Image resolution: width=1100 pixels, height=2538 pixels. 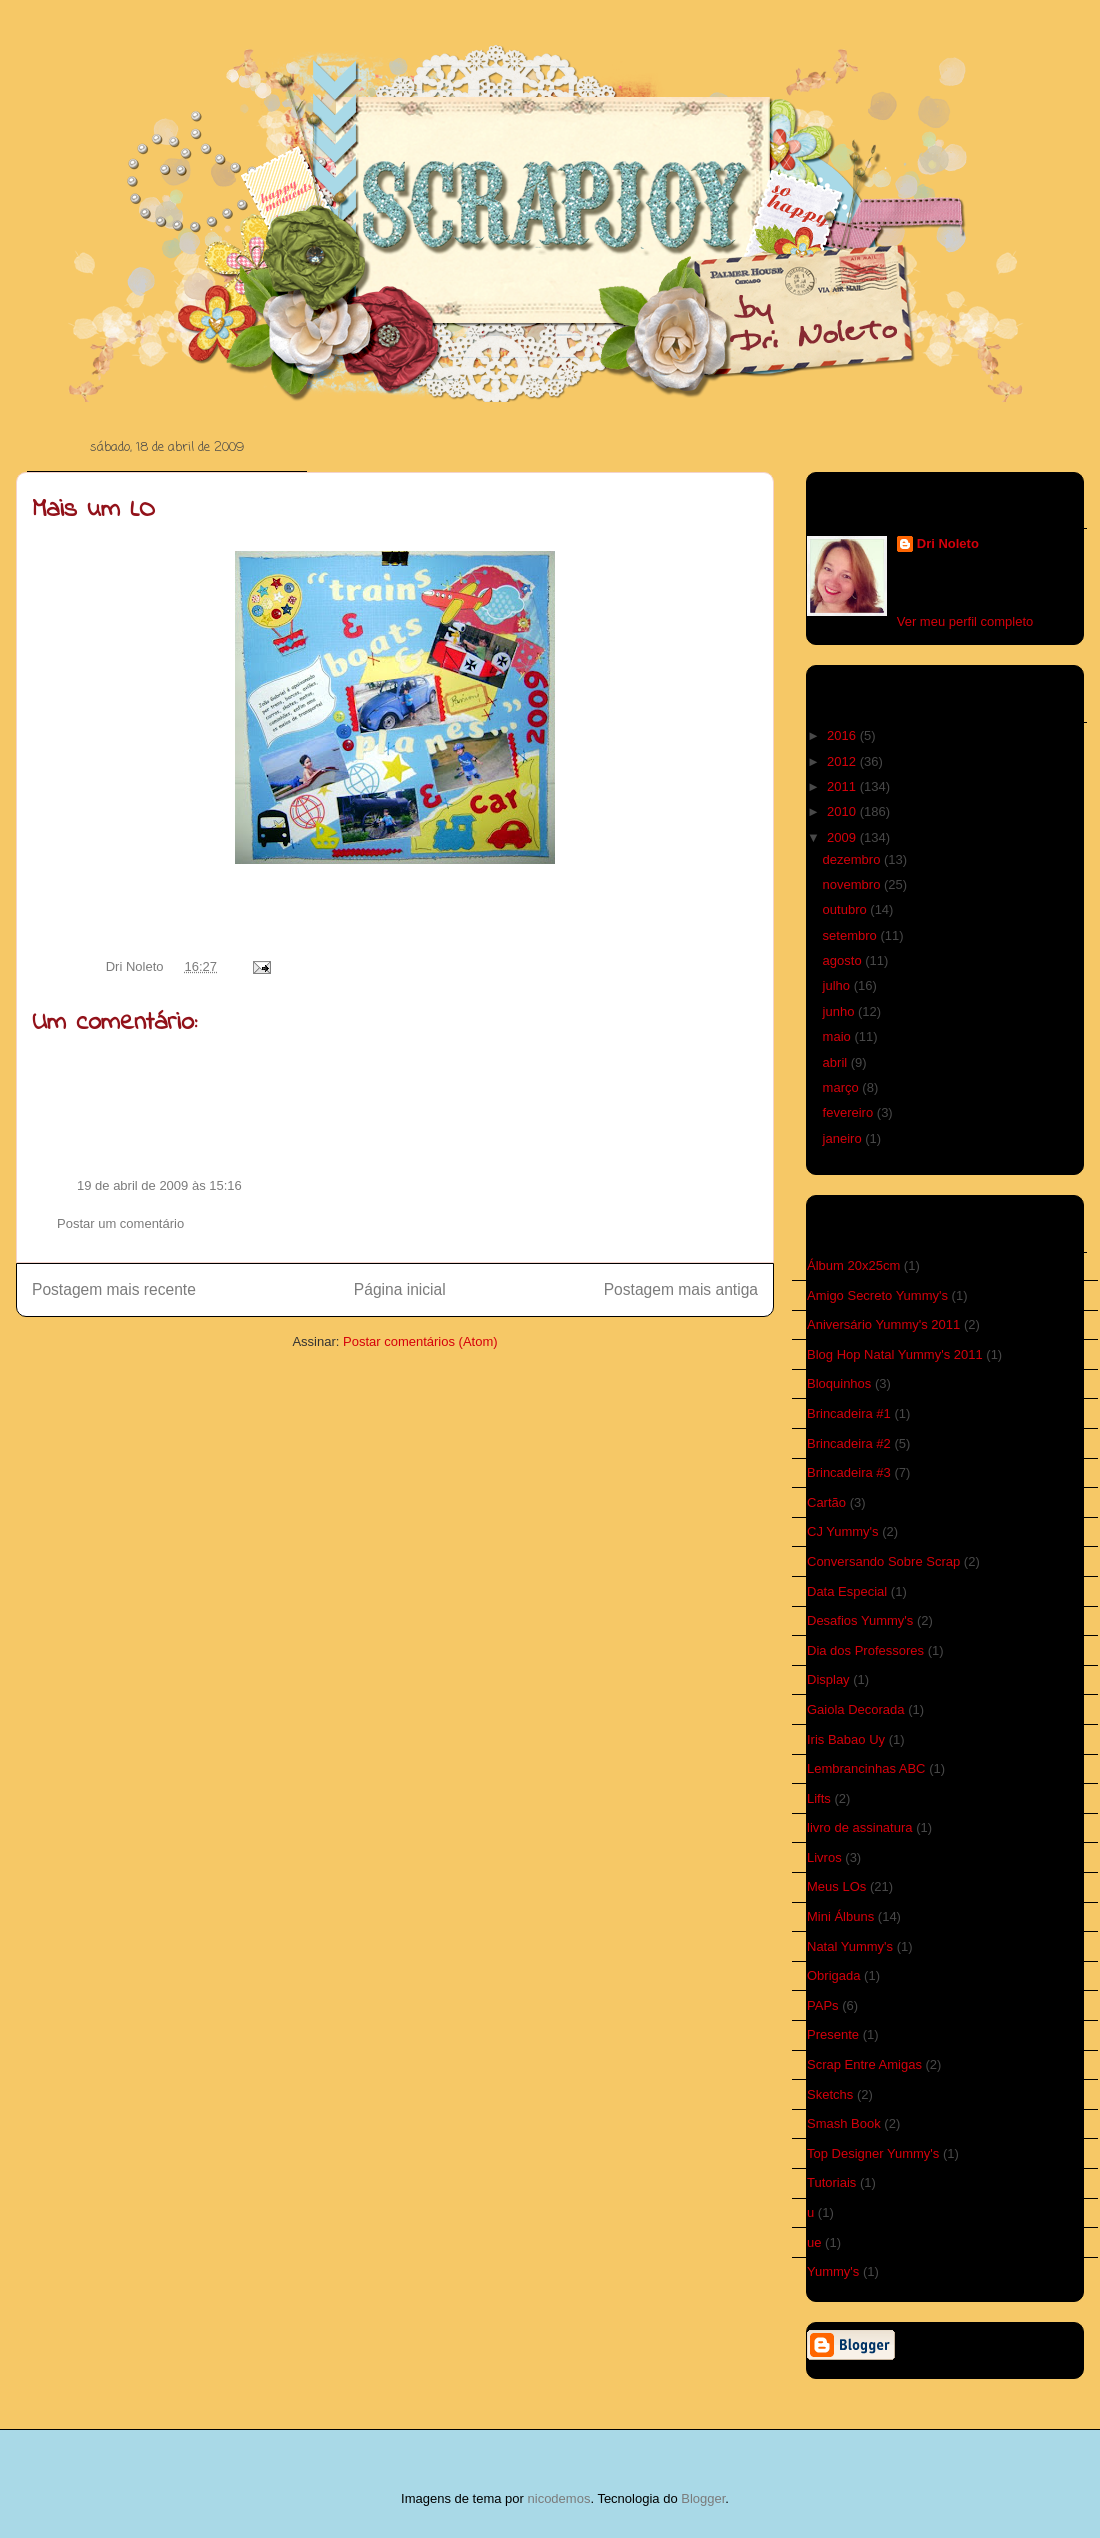 I want to click on Tutoriais, so click(x=831, y=2182).